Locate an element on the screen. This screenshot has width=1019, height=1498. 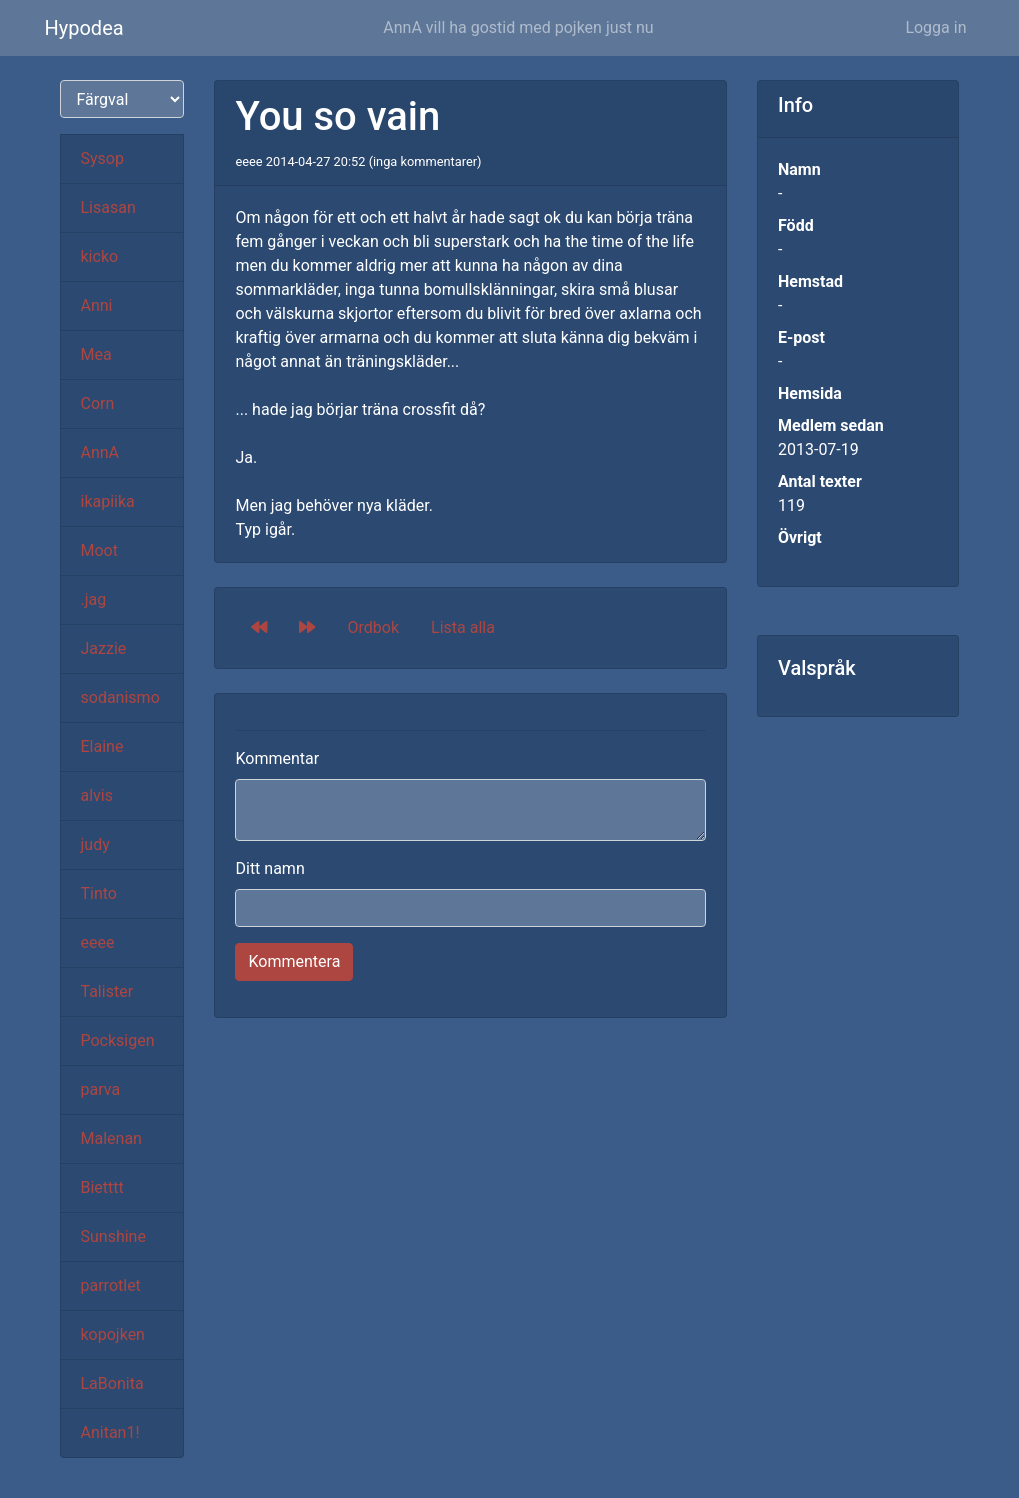
Kommentera is located at coordinates (294, 961).